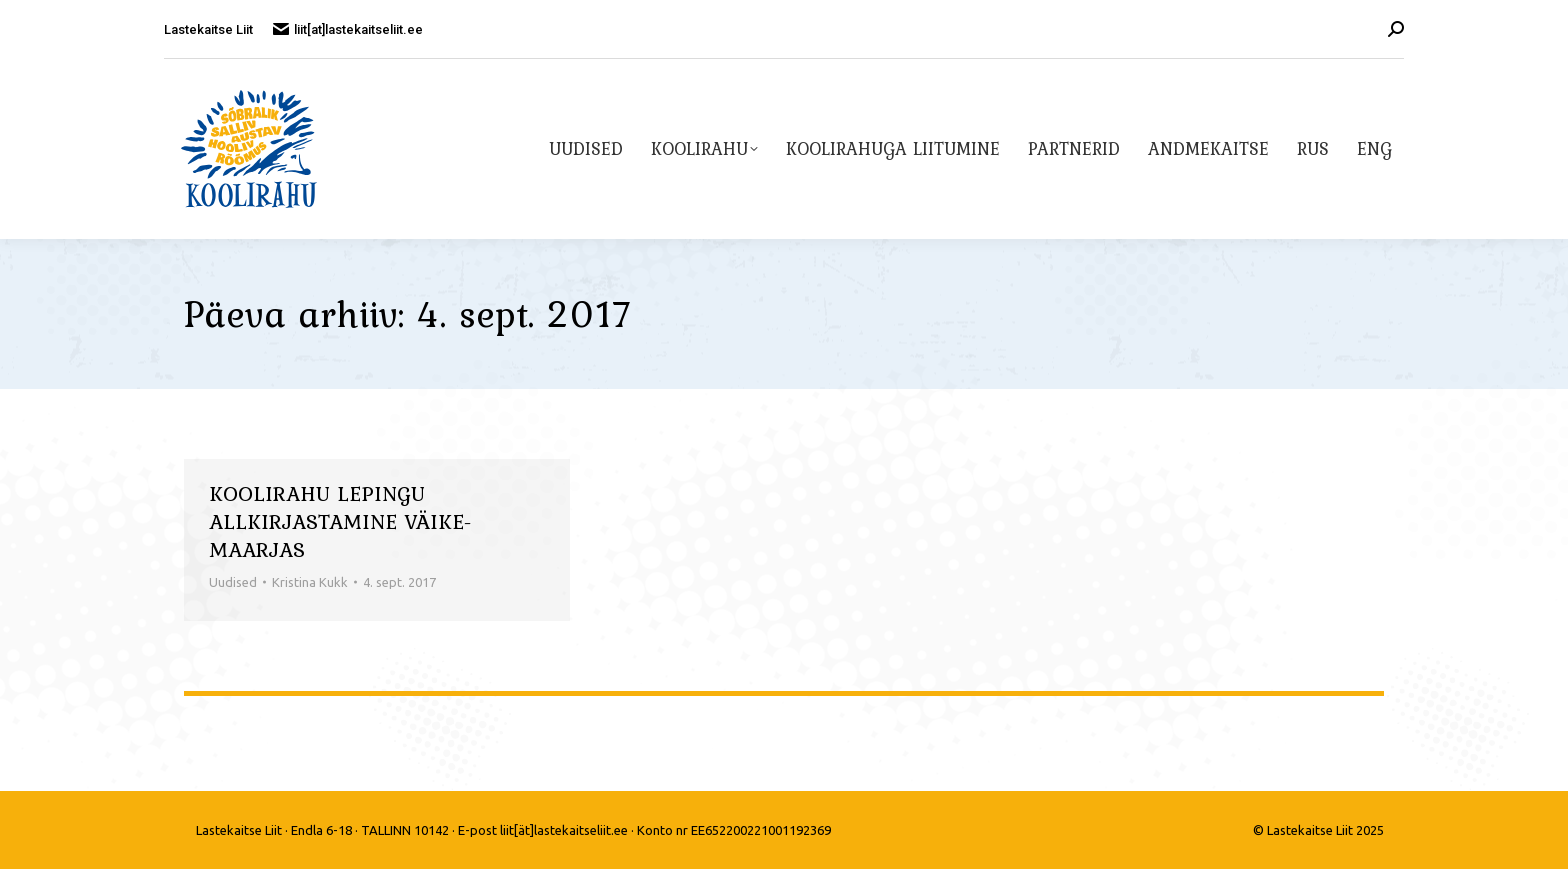  I want to click on Koolirahu lepingu allkirjastamine Väike-Maarjas, so click(340, 521).